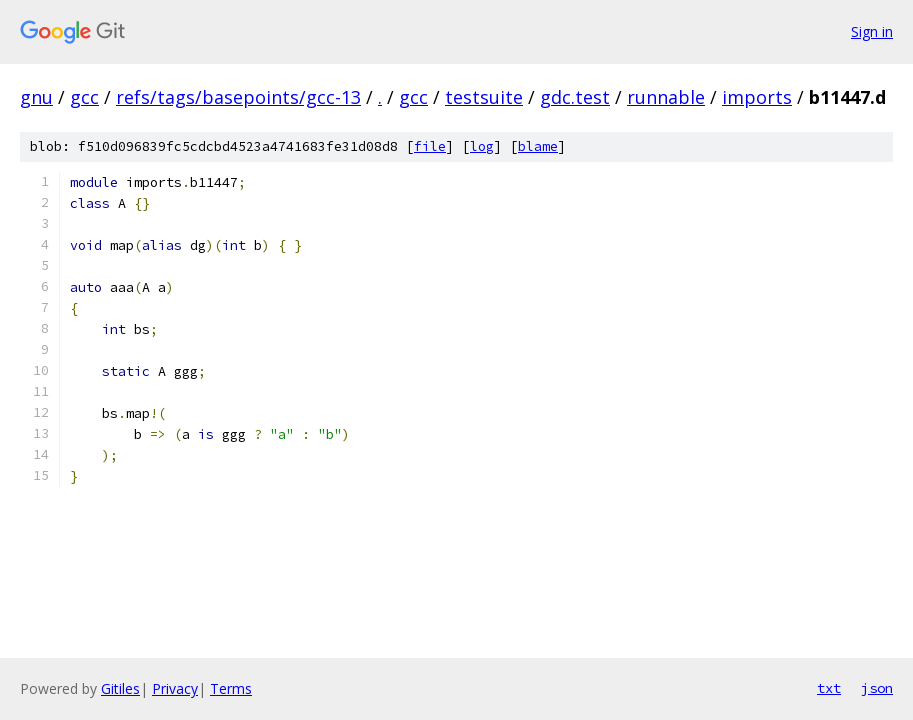 The height and width of the screenshot is (720, 913). Describe the element at coordinates (484, 97) in the screenshot. I see `testsuite` at that location.